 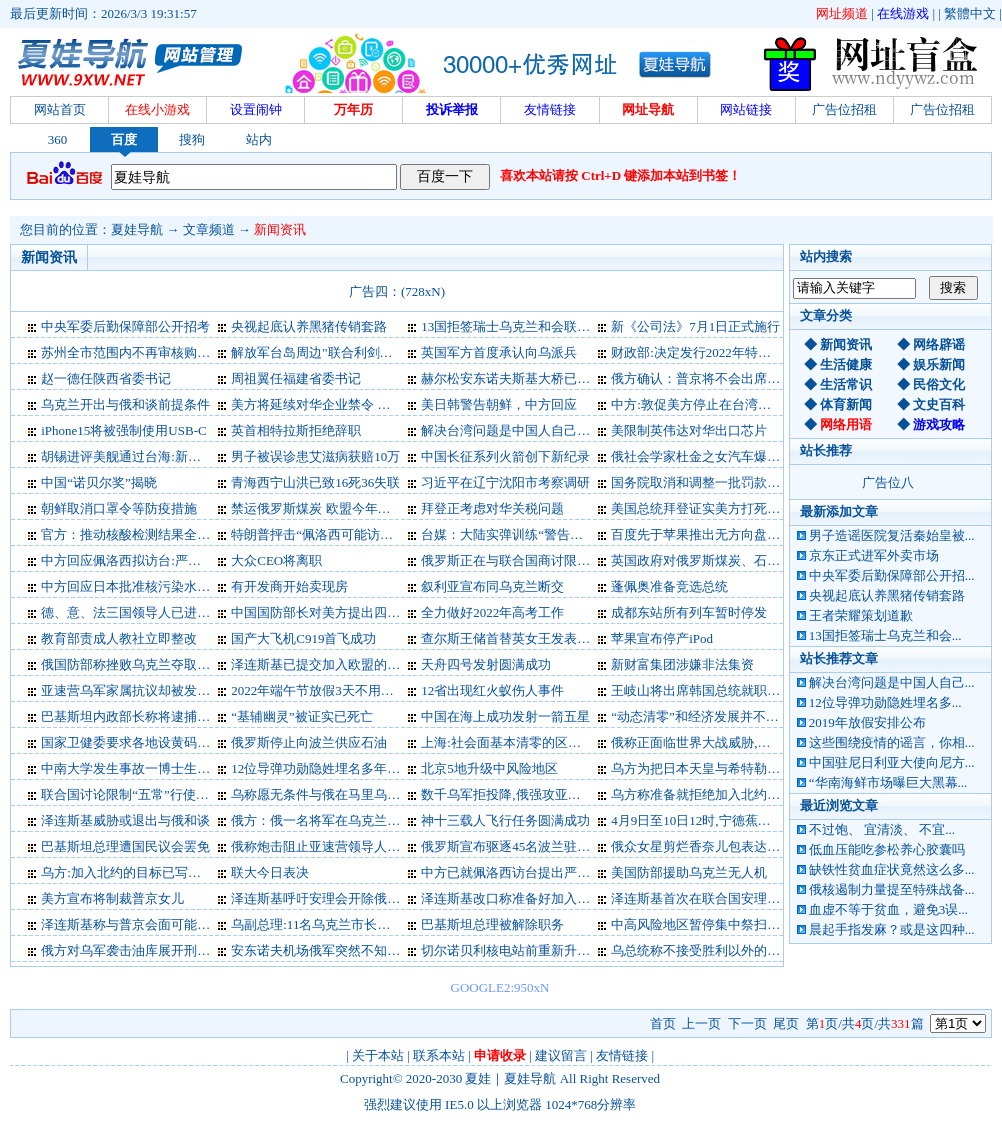 I want to click on 青海西宁山洪已致16死36失联, so click(x=315, y=482).